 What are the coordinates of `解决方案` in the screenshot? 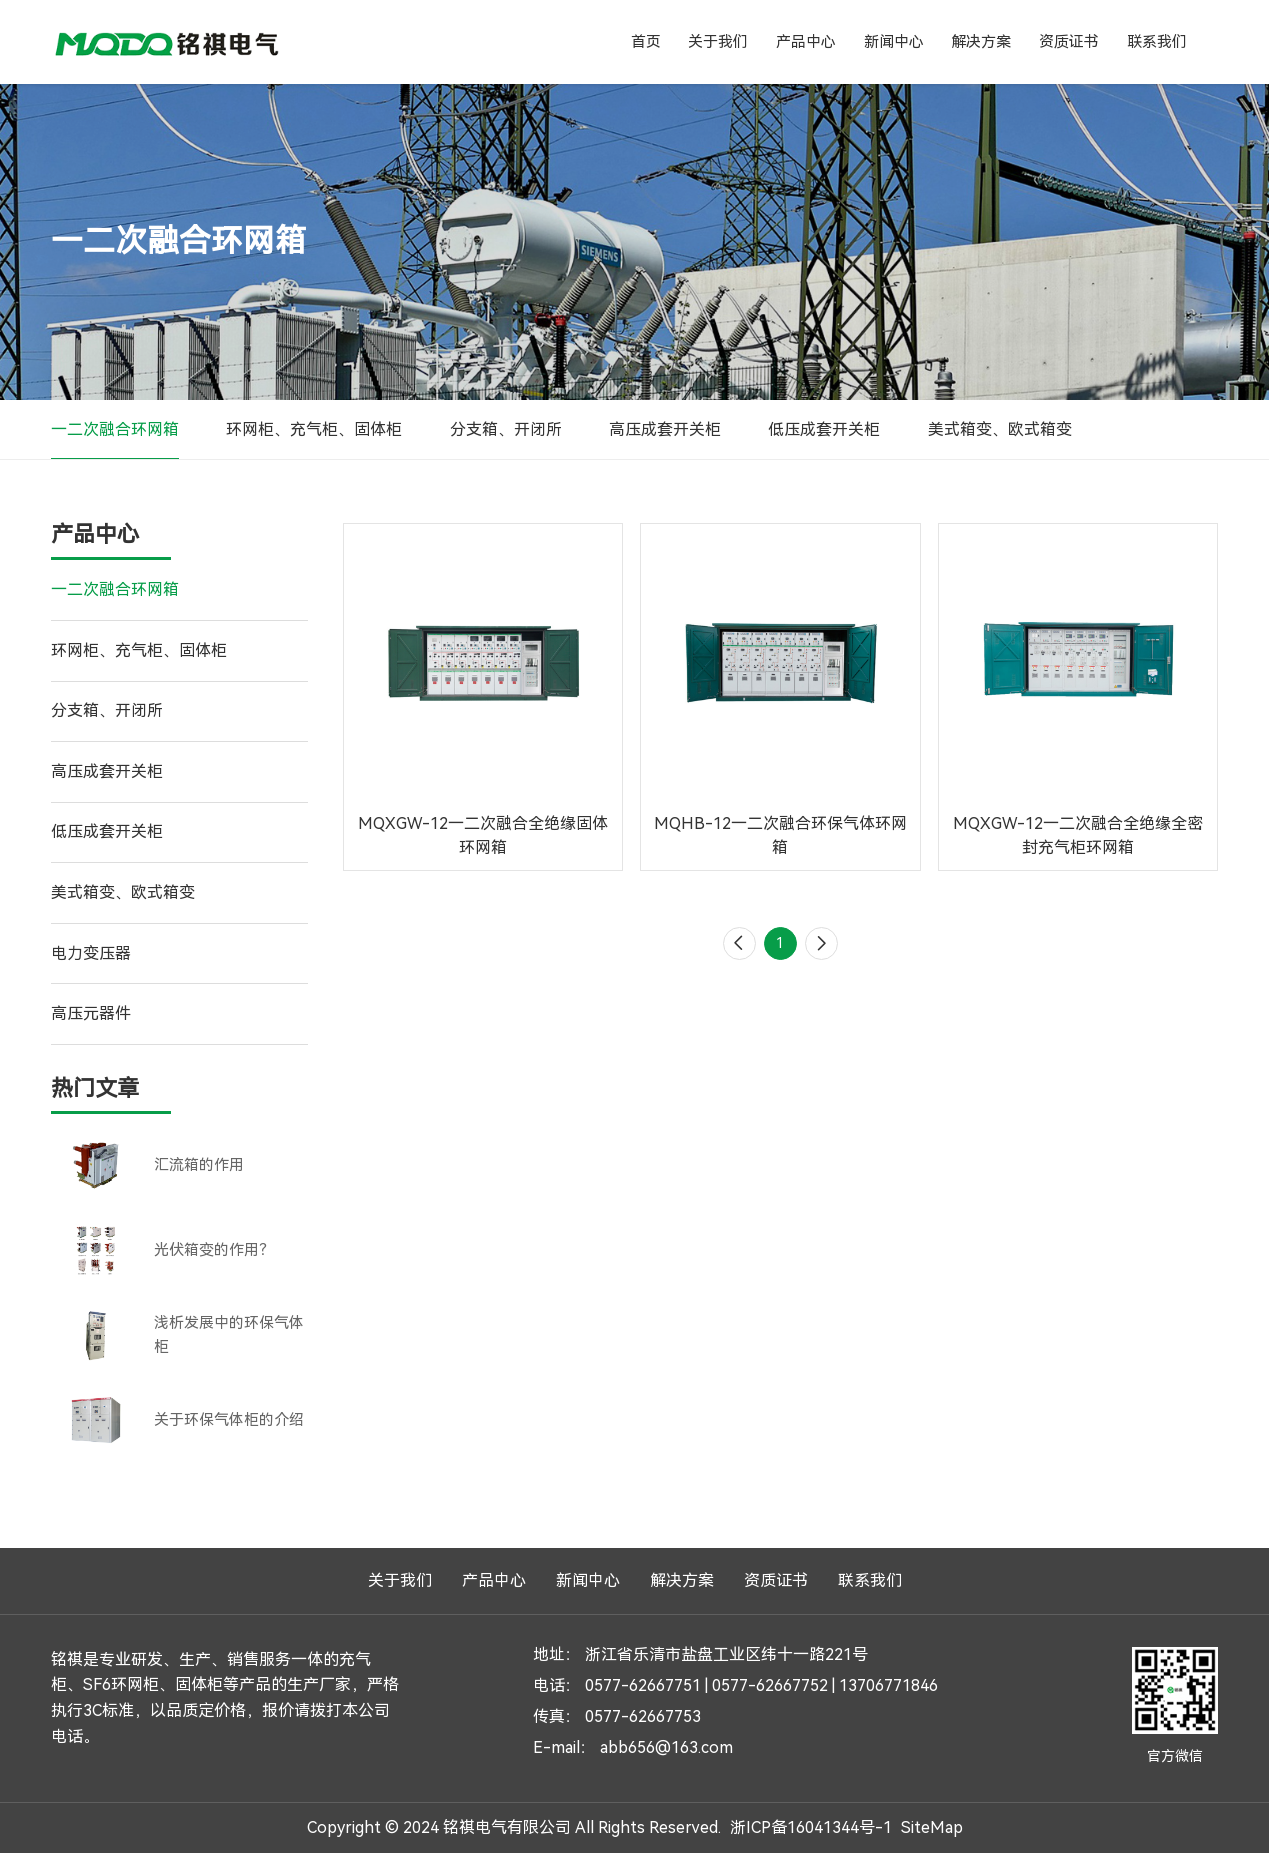 It's located at (981, 42).